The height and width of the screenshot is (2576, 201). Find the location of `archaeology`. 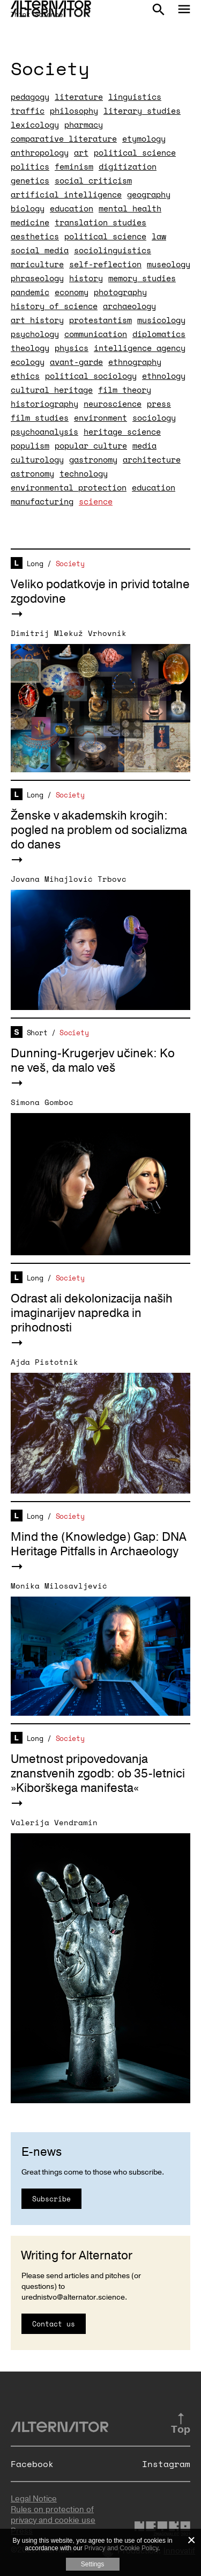

archaeology is located at coordinates (129, 306).